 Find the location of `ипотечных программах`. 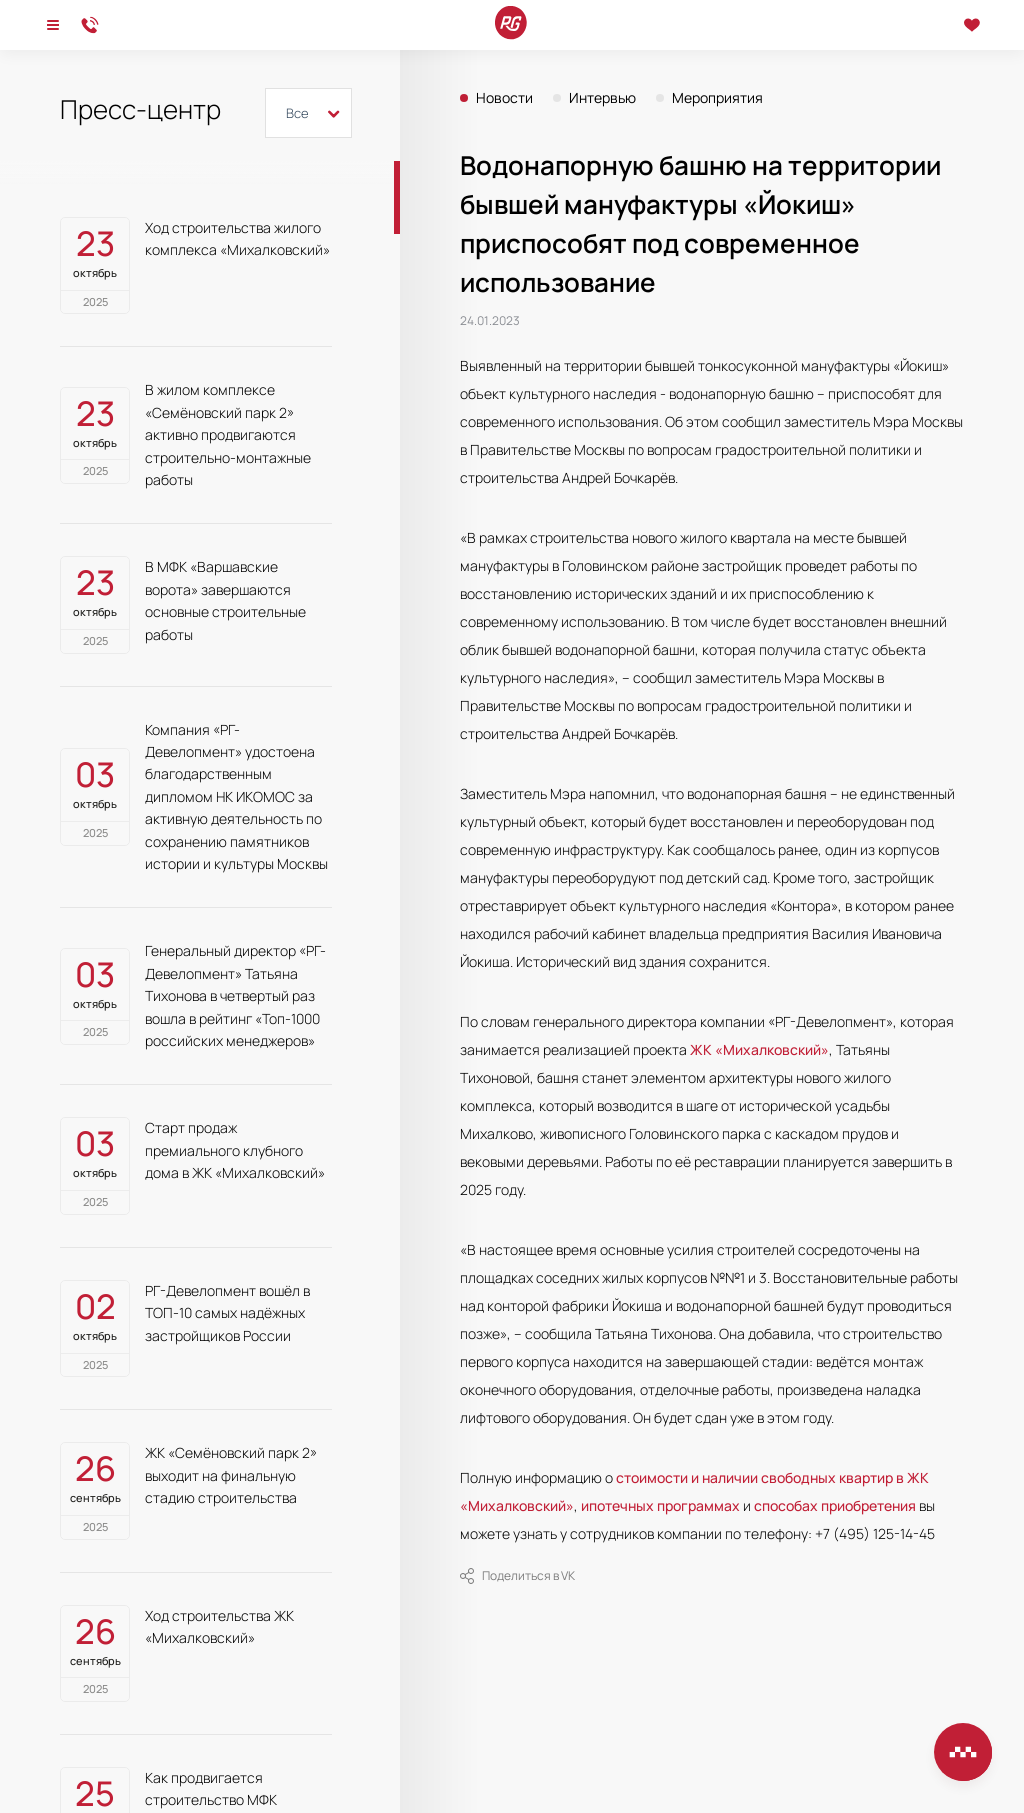

ипотечных программах is located at coordinates (660, 1505).